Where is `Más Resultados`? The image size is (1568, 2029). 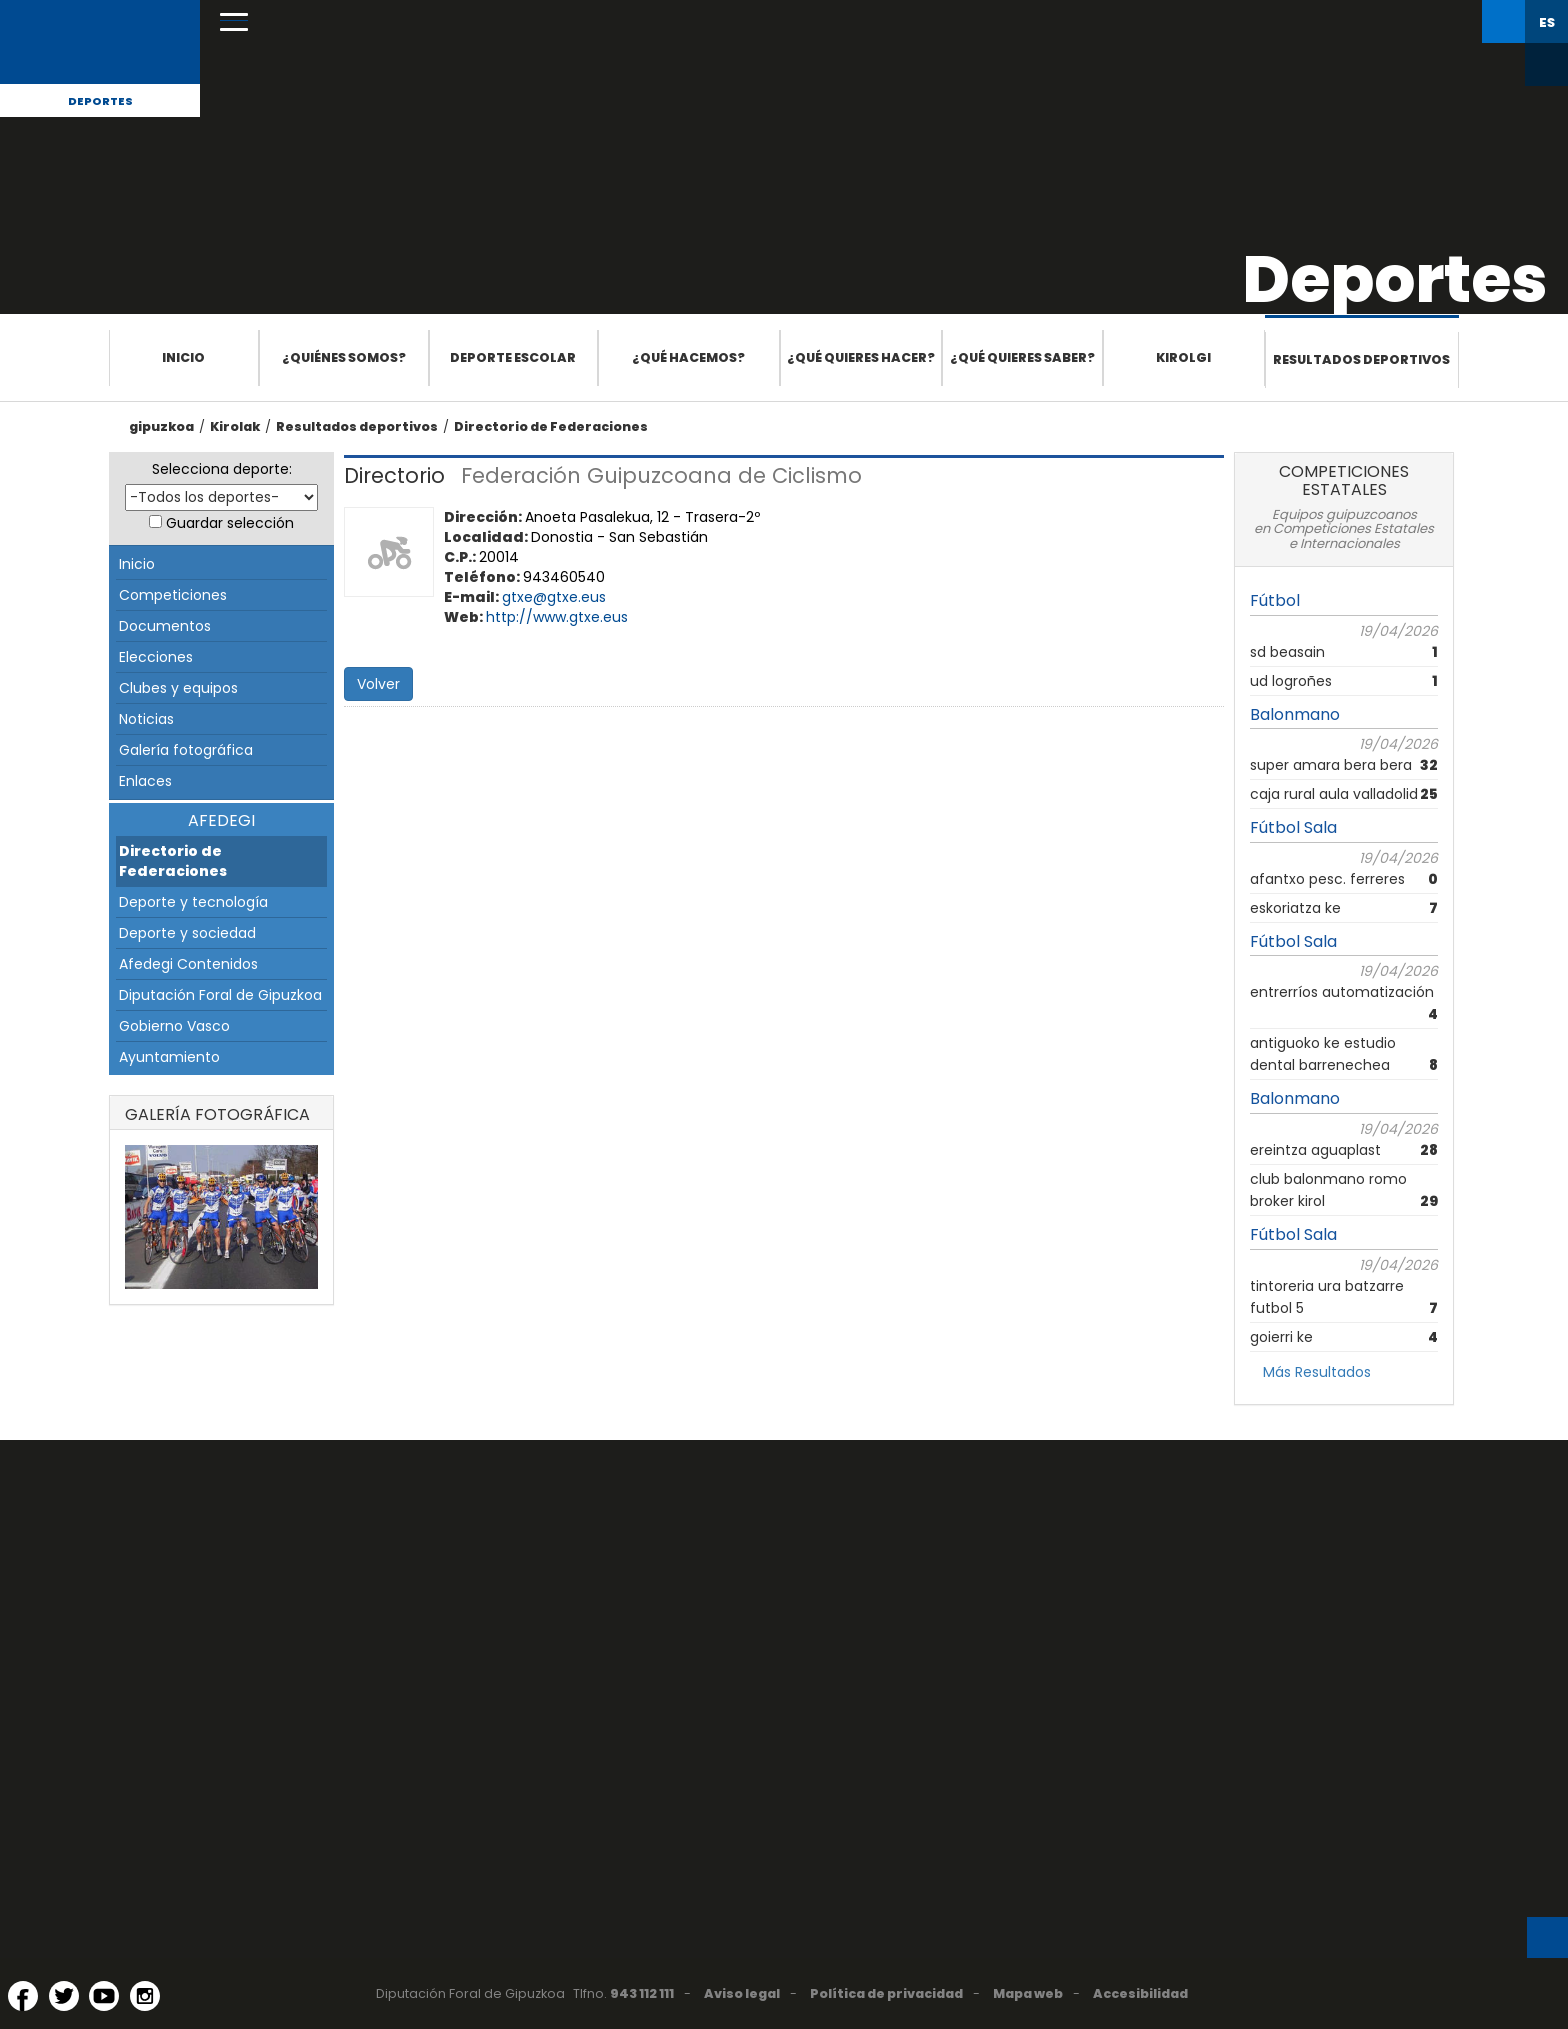 Más Resultados is located at coordinates (1317, 1372).